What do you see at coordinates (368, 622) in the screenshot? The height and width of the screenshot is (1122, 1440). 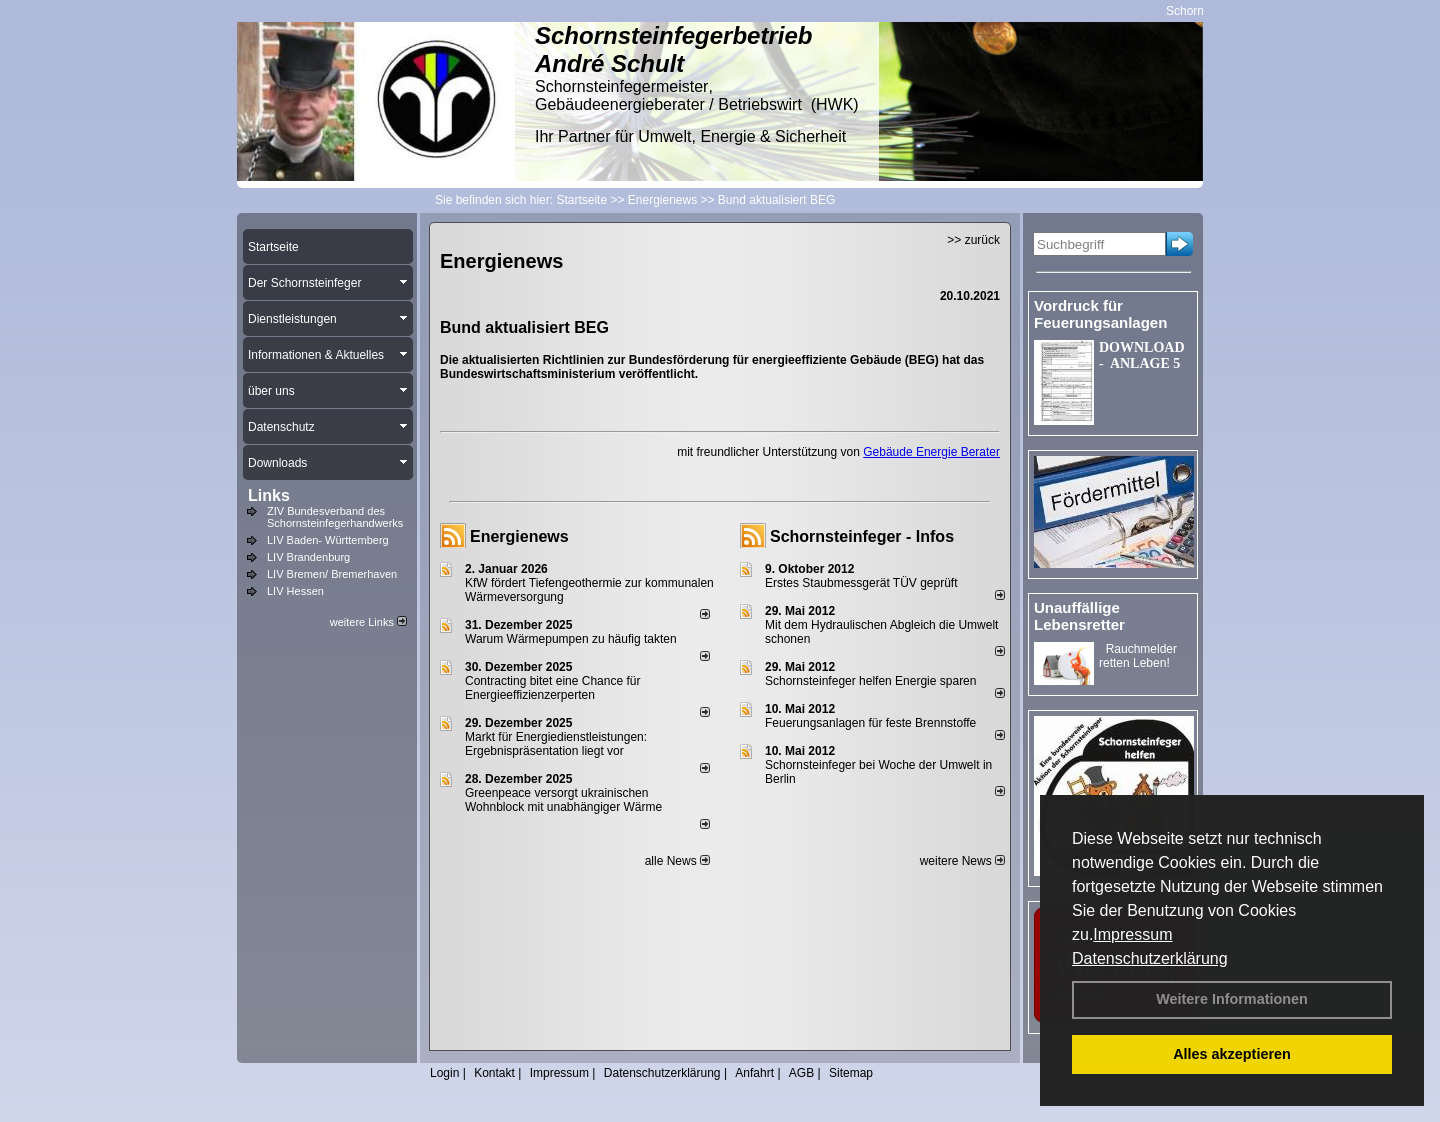 I see `weitere Links` at bounding box center [368, 622].